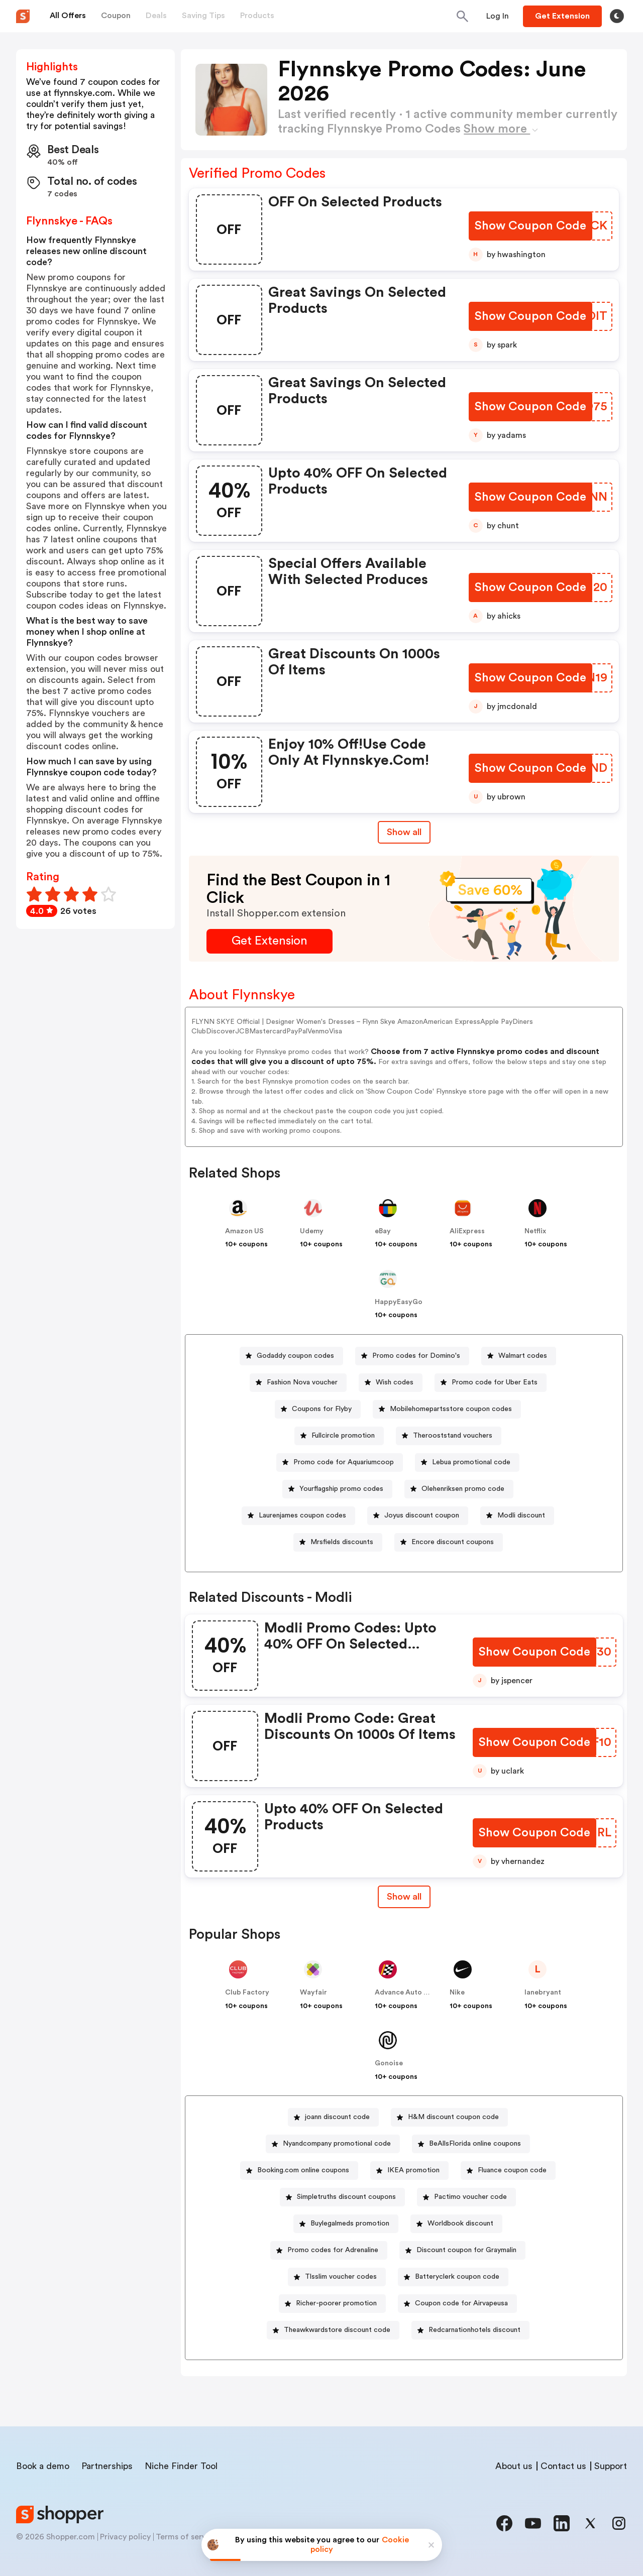  Describe the element at coordinates (349, 2223) in the screenshot. I see `Buylegalmeds promotion` at that location.